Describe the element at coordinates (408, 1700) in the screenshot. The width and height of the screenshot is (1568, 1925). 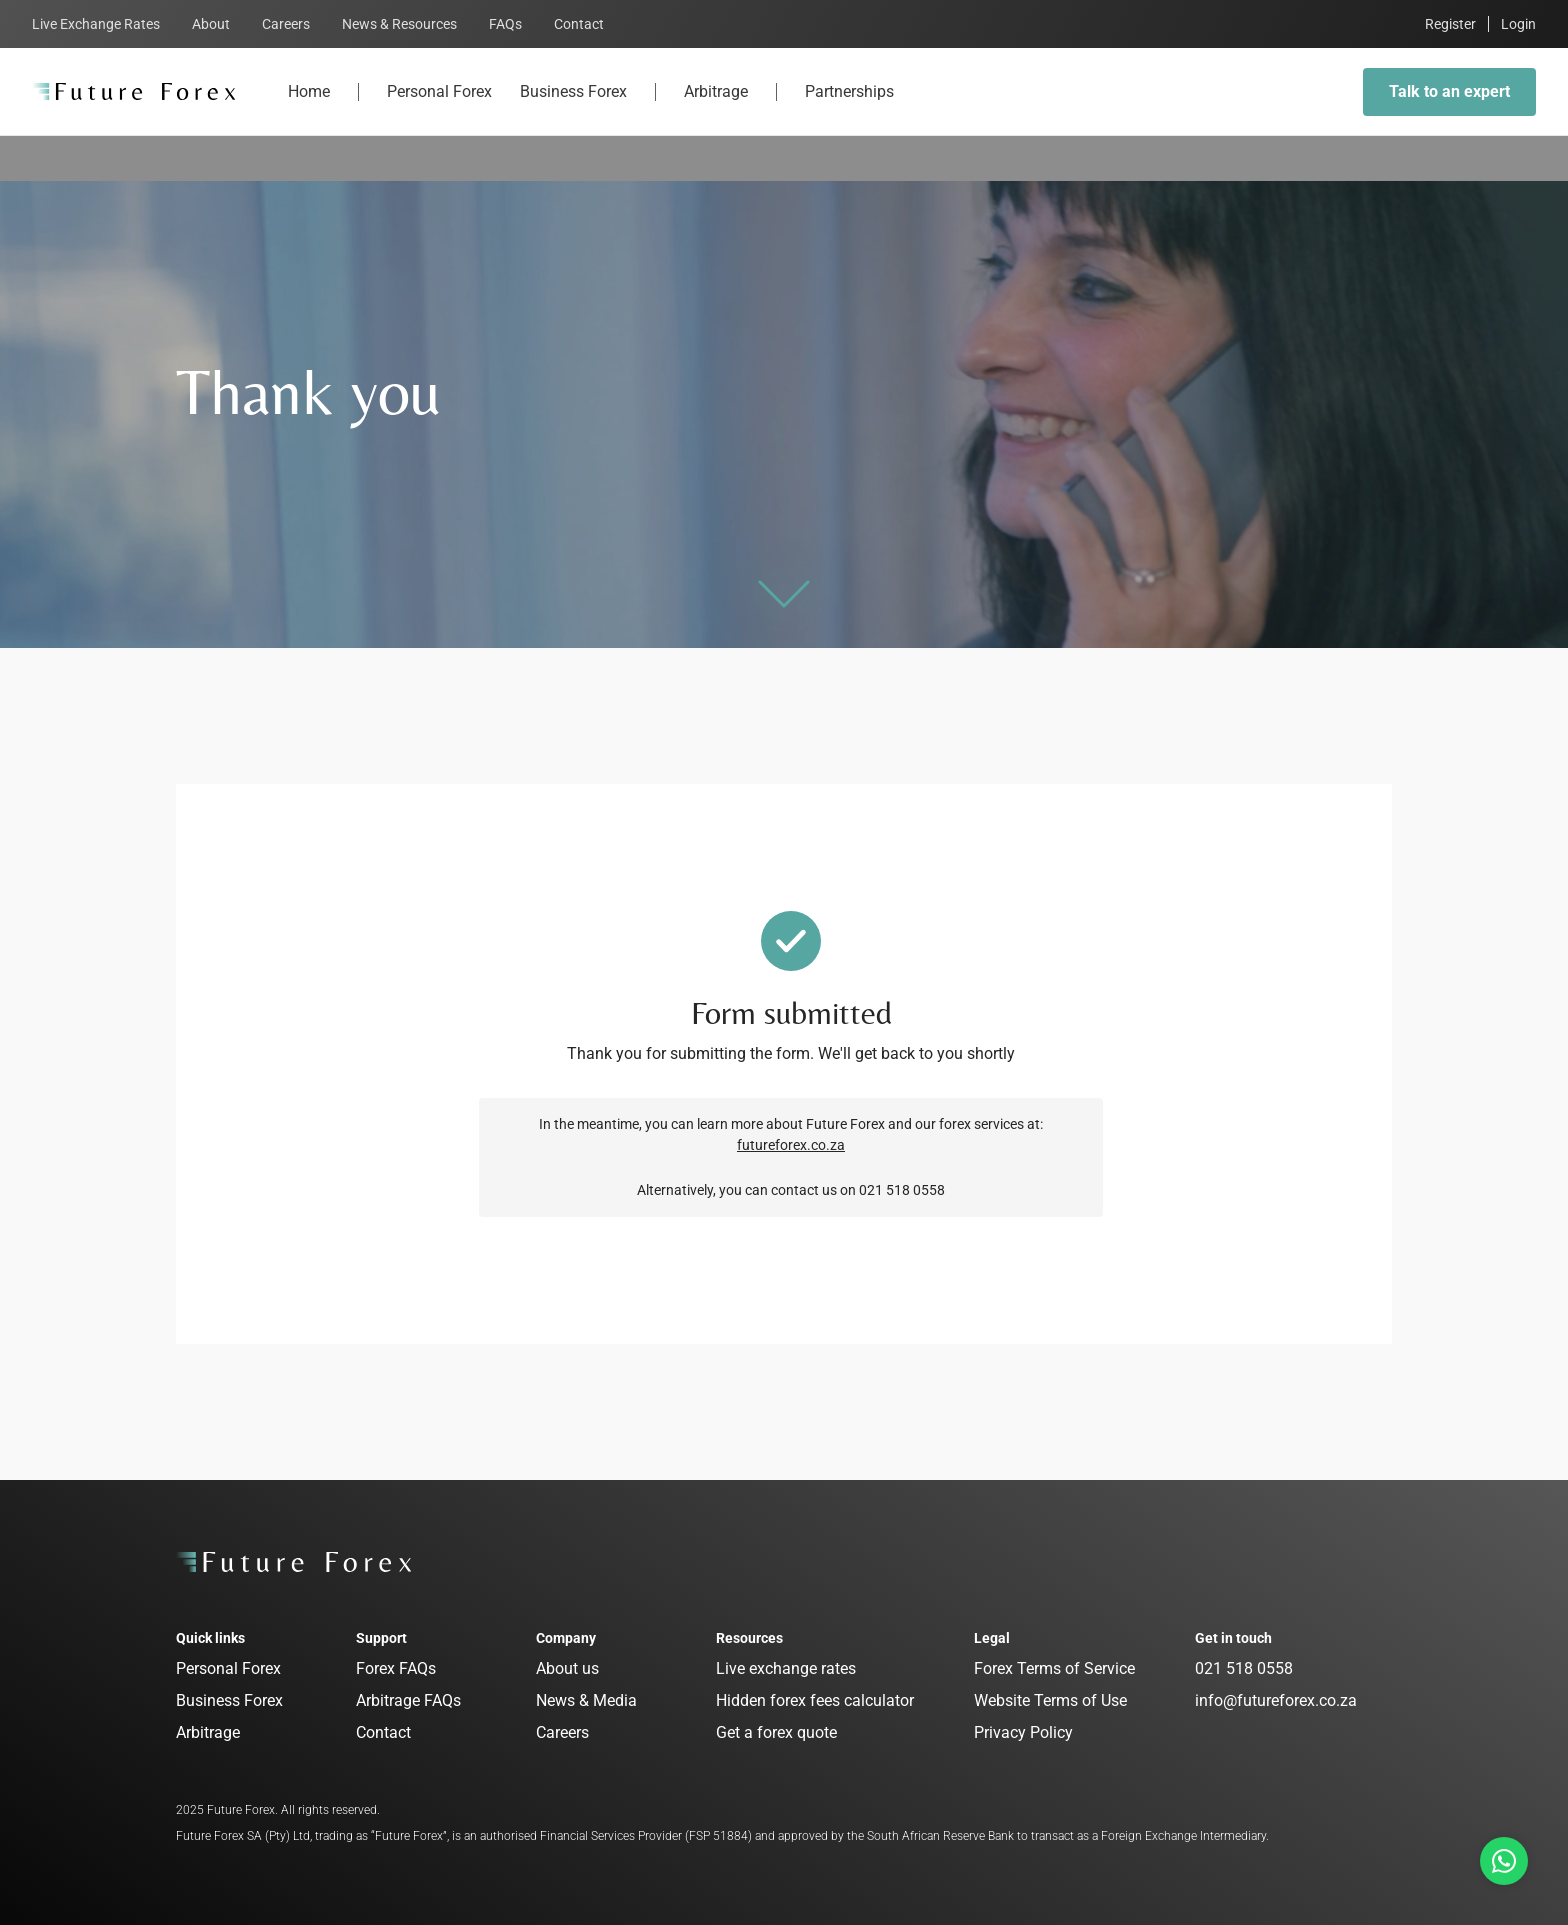
I see `Arbitrage FAQs` at that location.